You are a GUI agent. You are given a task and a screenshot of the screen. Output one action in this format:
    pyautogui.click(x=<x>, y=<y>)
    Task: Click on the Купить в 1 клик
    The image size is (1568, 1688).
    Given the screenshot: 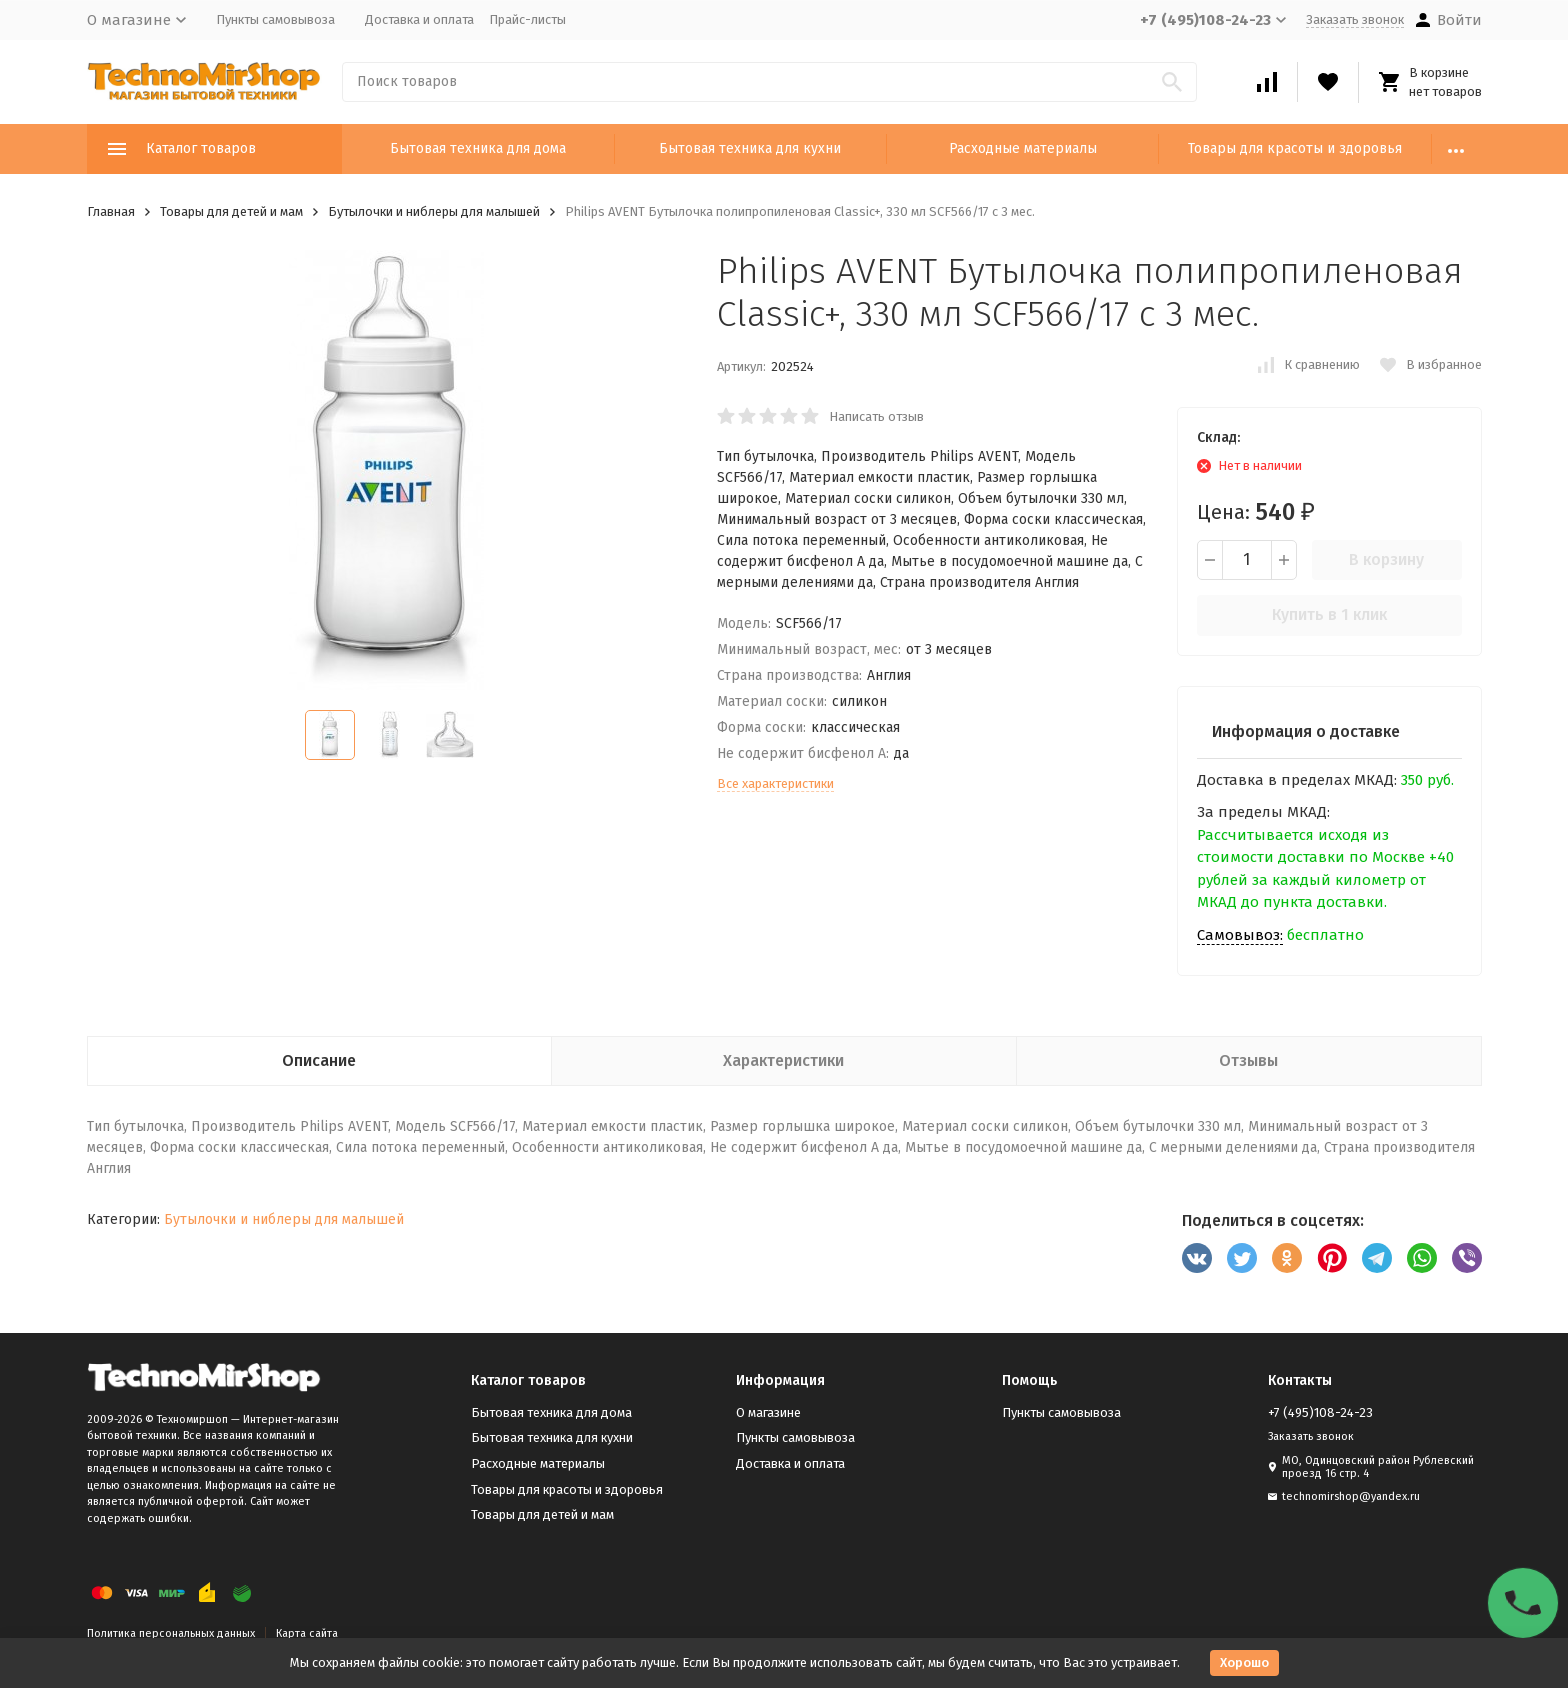 What is the action you would take?
    pyautogui.click(x=1329, y=614)
    